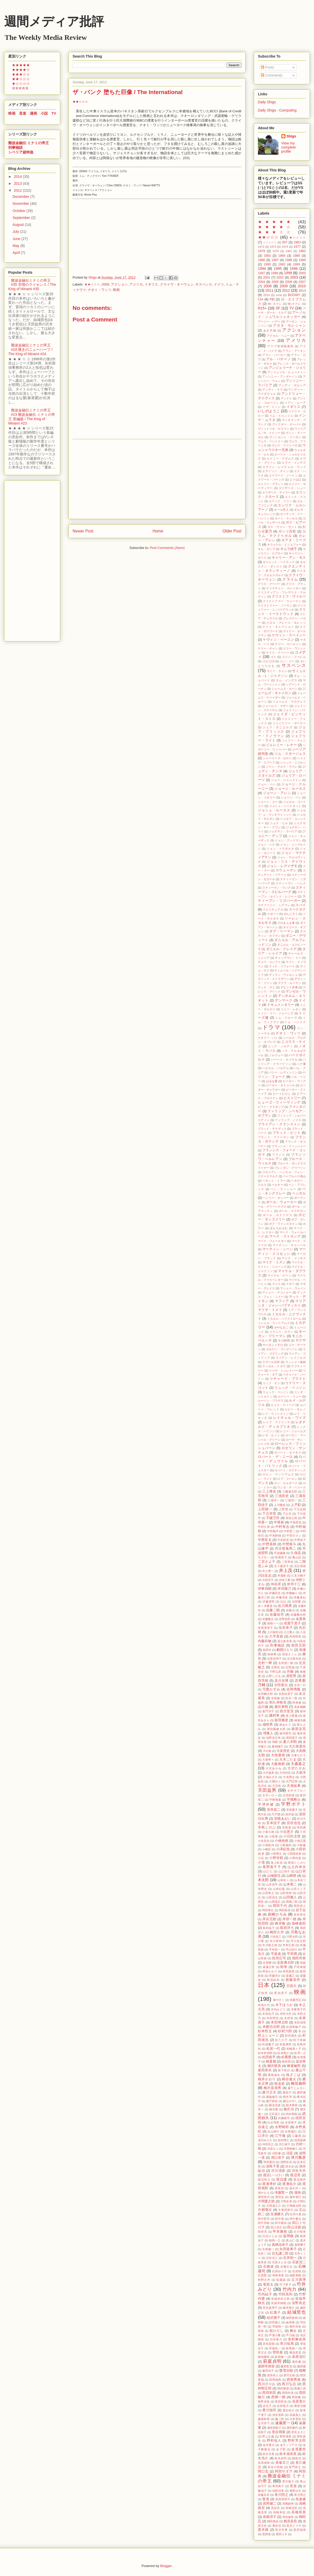 The height and width of the screenshot is (2576, 314). I want to click on 2011, so click(269, 290).